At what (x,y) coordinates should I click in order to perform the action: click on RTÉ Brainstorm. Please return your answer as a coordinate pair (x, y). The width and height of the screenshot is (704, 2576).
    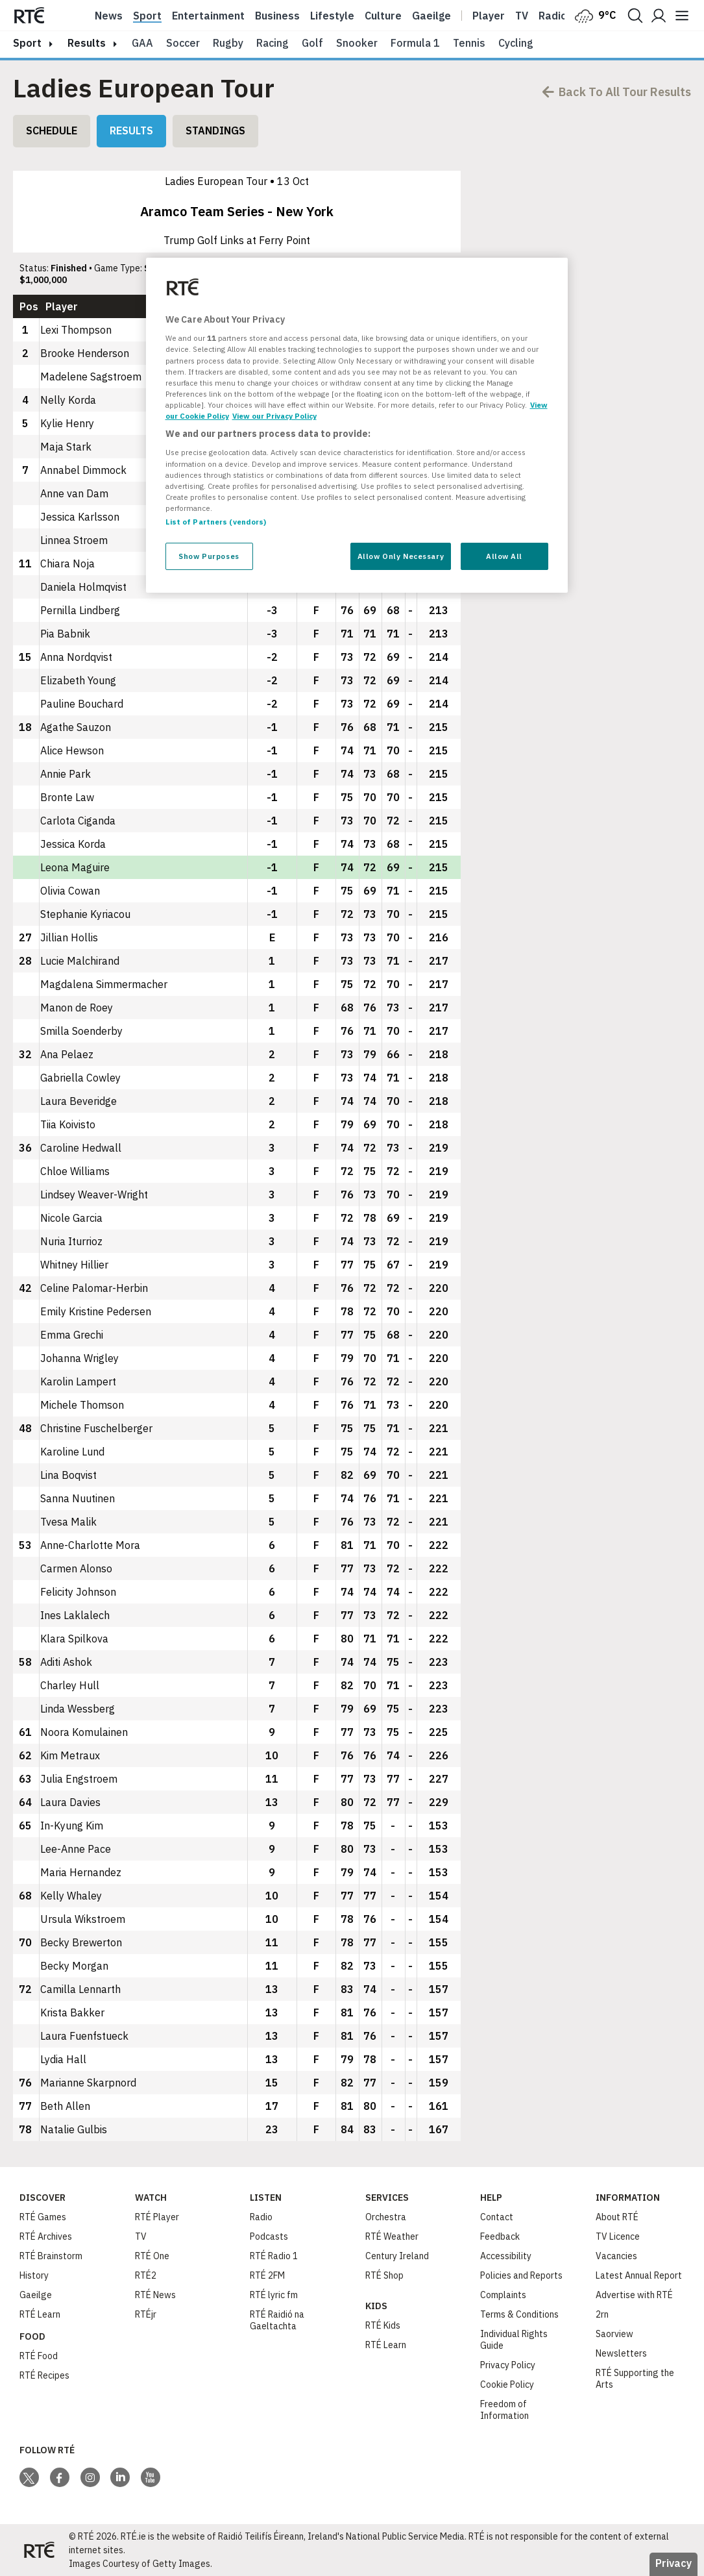
    Looking at the image, I should click on (50, 2256).